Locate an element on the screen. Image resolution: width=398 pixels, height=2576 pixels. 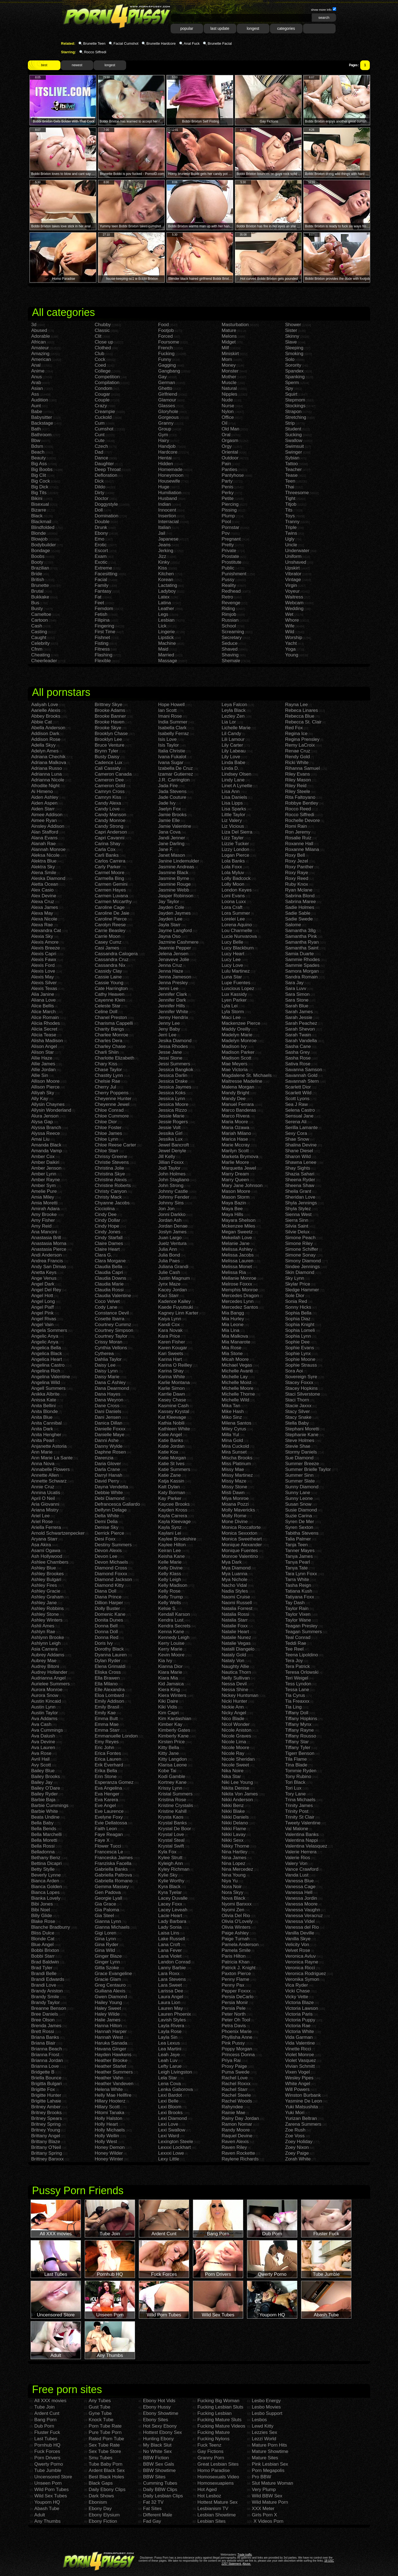
Vicki Chase is located at coordinates (297, 1991).